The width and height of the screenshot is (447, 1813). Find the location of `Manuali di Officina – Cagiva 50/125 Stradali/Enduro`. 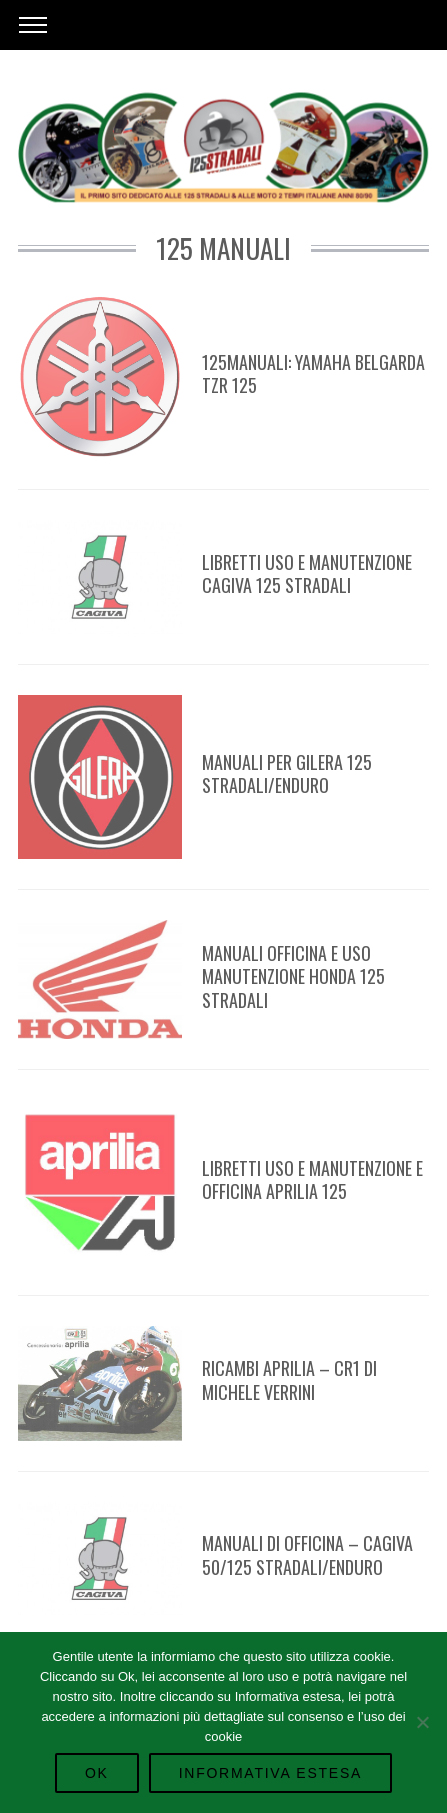

Manuali di Officina – Cagiva 50/125 Stradali/Enduro is located at coordinates (307, 1554).